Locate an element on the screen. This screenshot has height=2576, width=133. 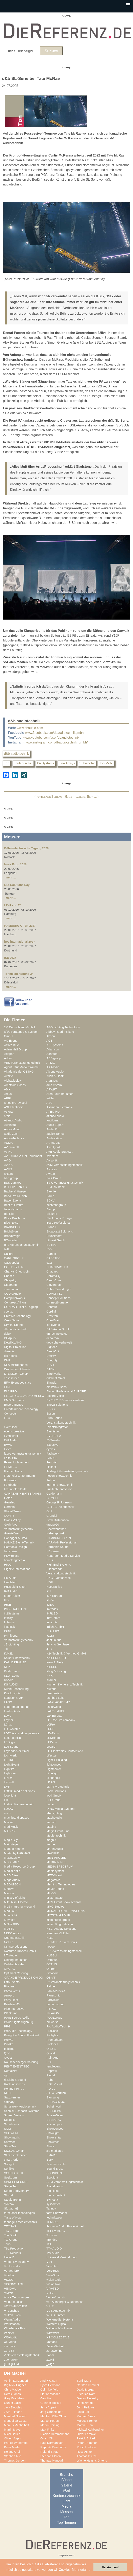
Megaforce is located at coordinates (53, 1880).